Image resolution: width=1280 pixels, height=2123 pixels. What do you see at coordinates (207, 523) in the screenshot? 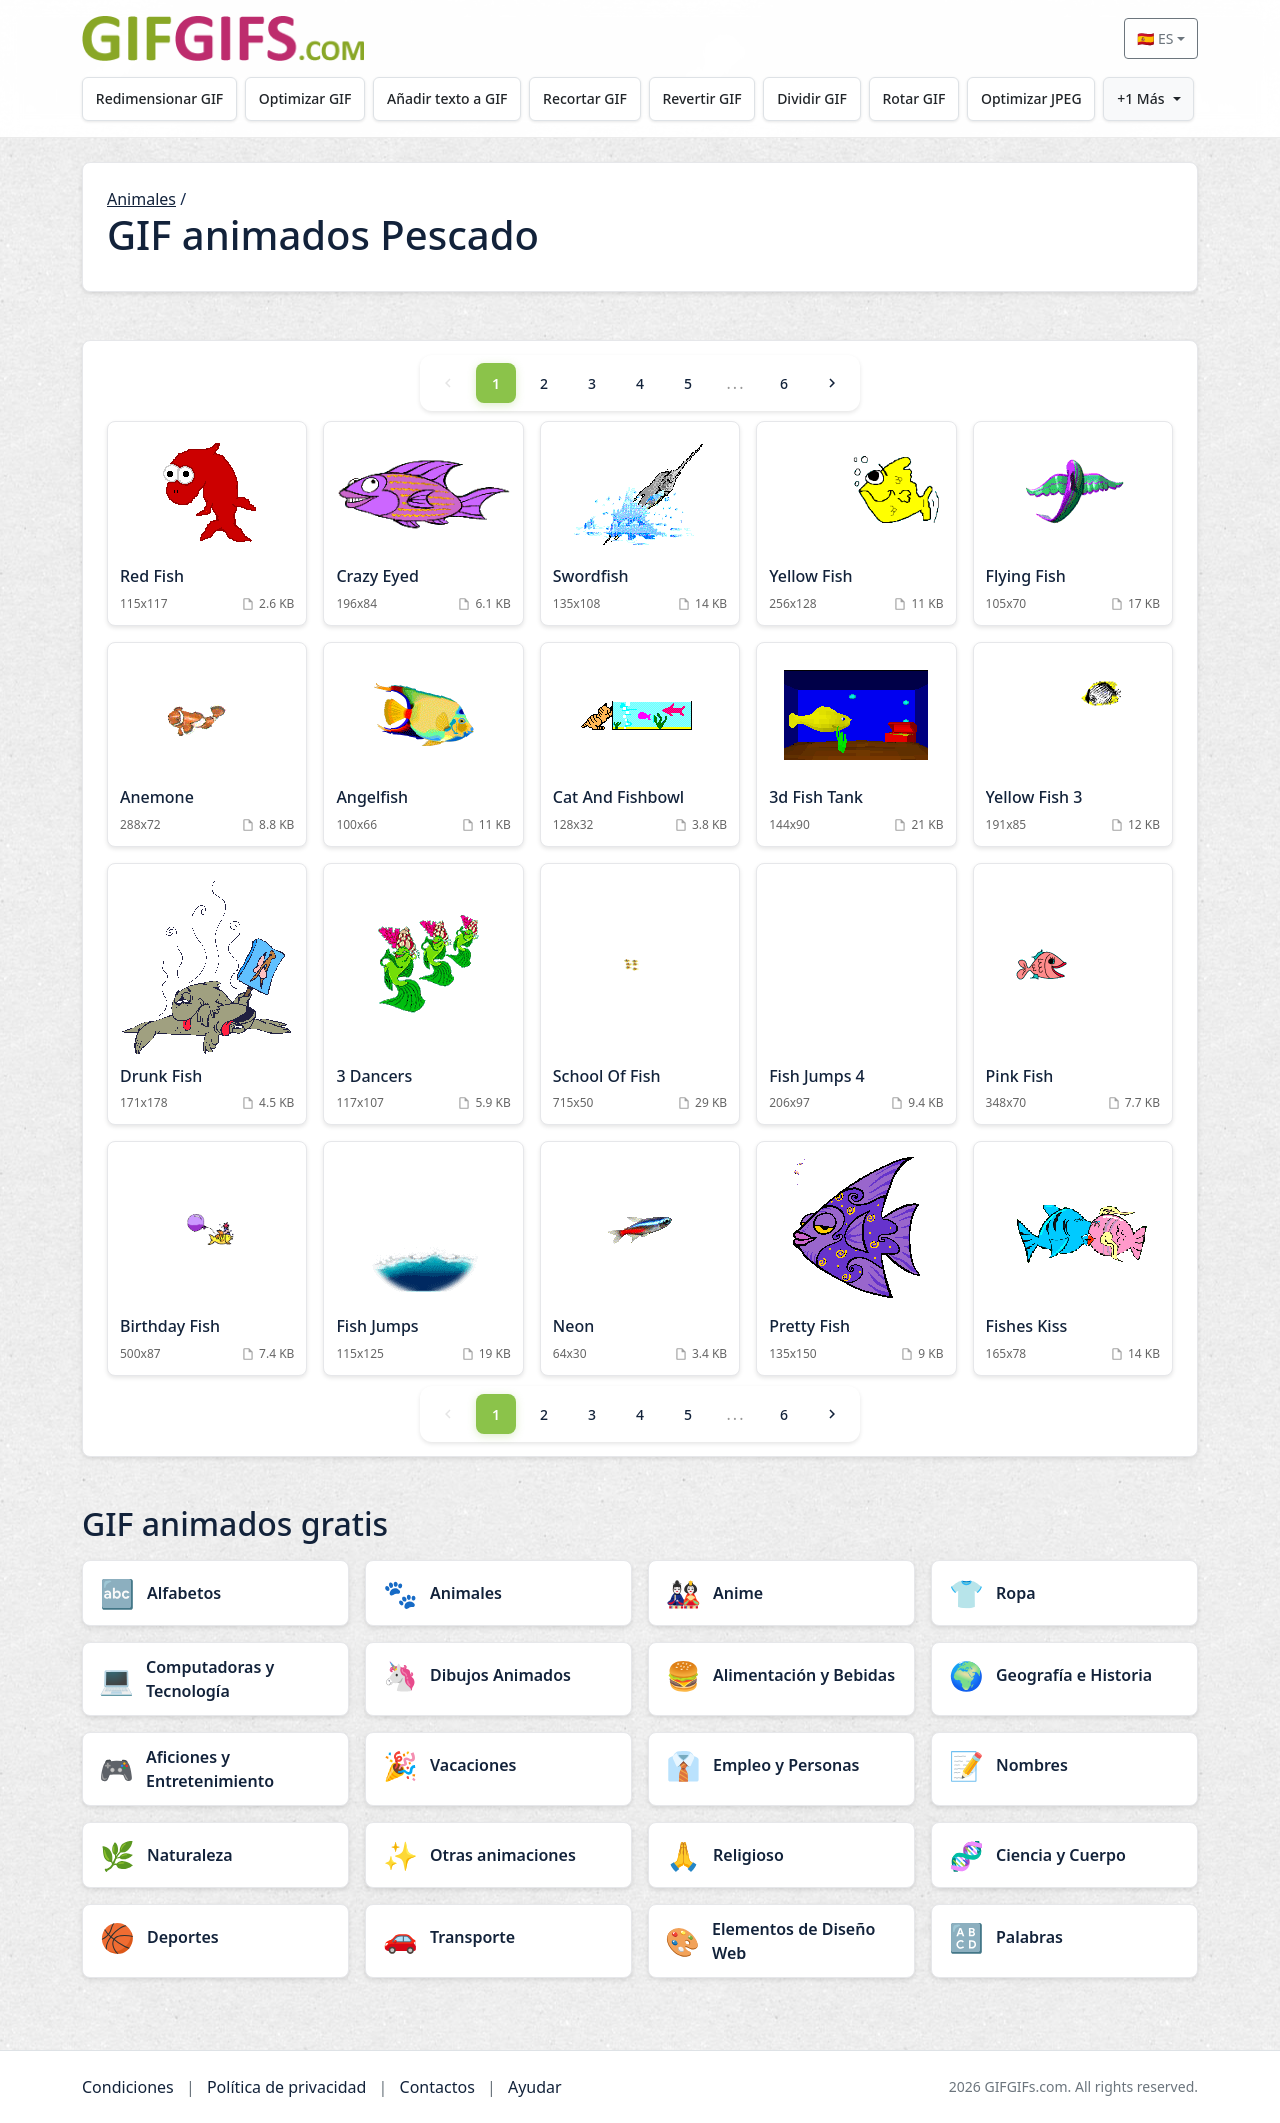
I see `[Red Fish Animation]` at bounding box center [207, 523].